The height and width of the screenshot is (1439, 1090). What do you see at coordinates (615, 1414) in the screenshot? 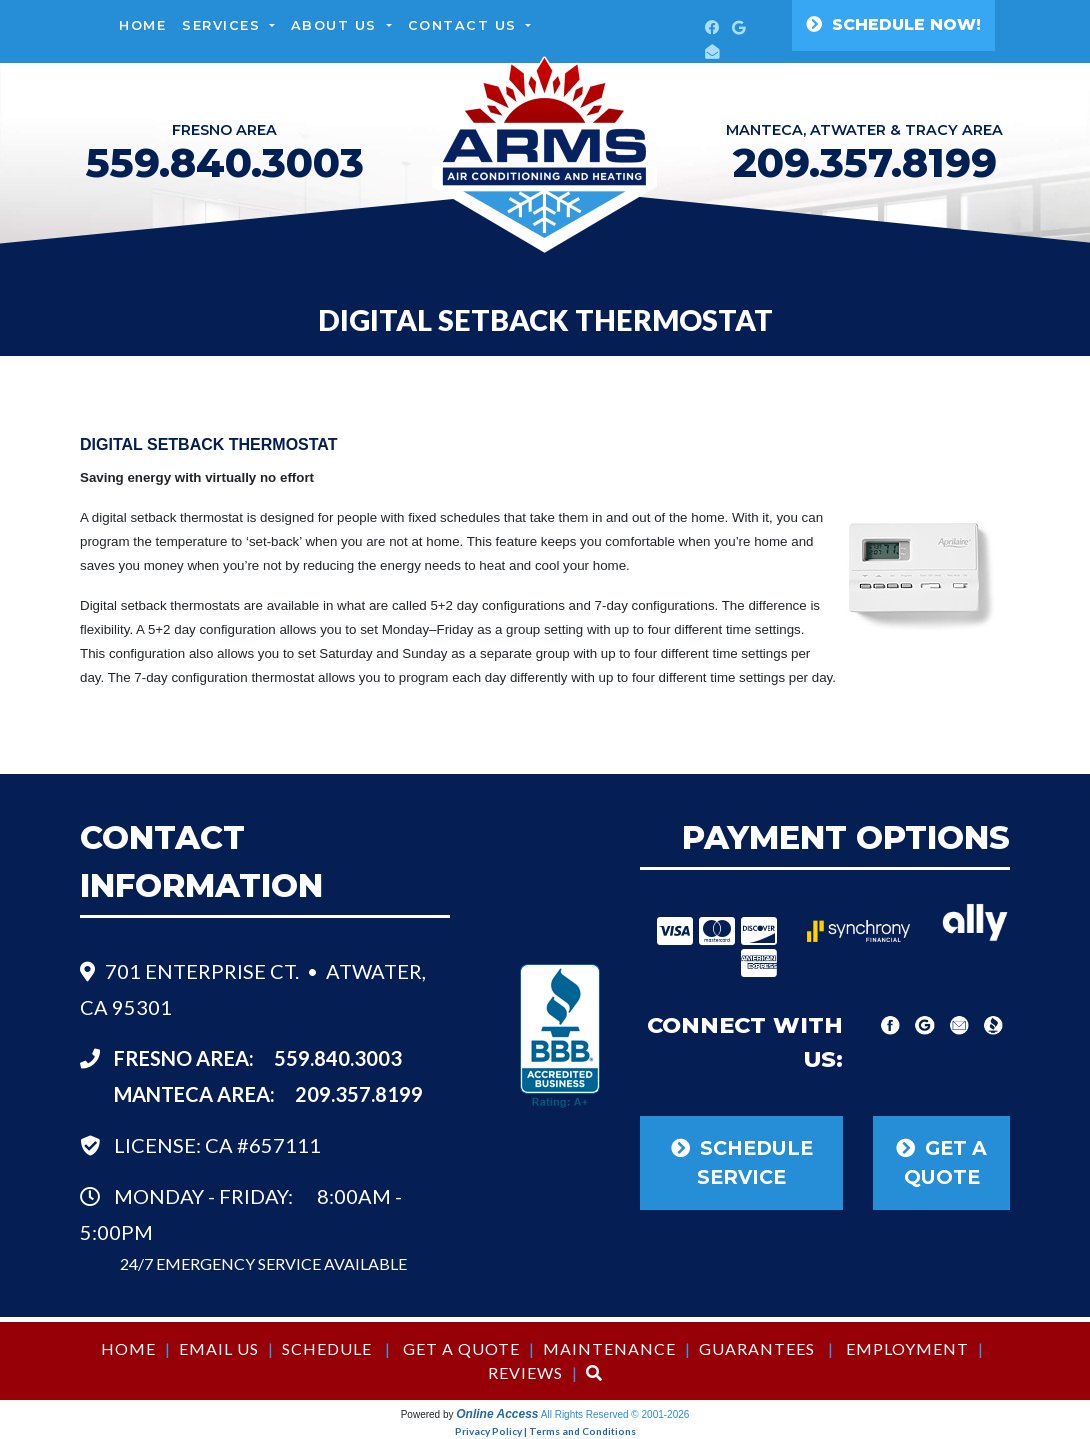
I see `All Rights Reserved © 2001-2026` at bounding box center [615, 1414].